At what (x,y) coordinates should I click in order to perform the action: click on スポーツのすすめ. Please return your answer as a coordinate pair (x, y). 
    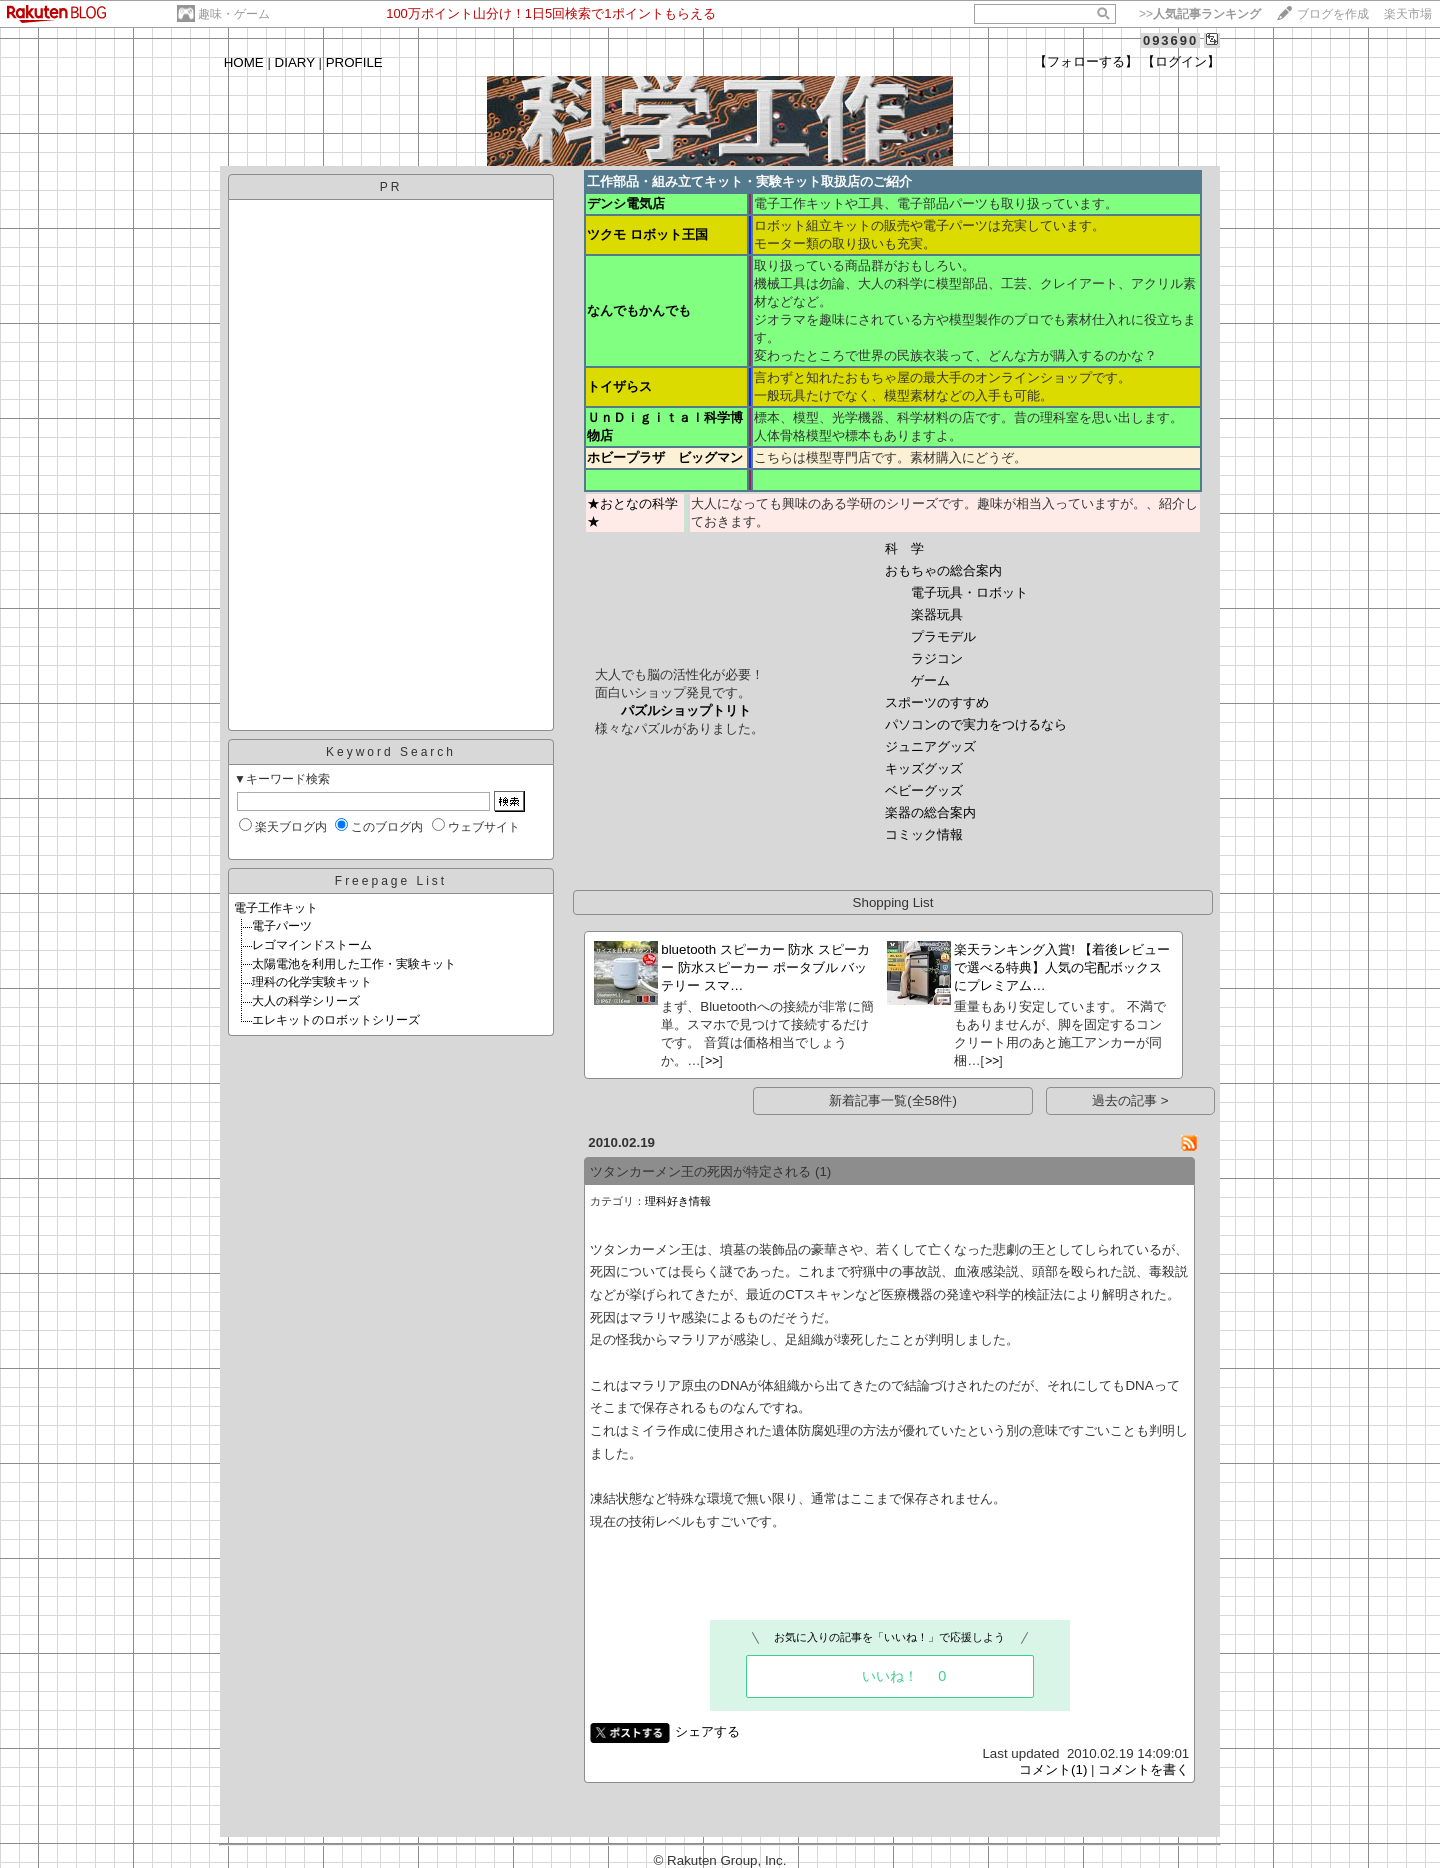
    Looking at the image, I should click on (937, 702).